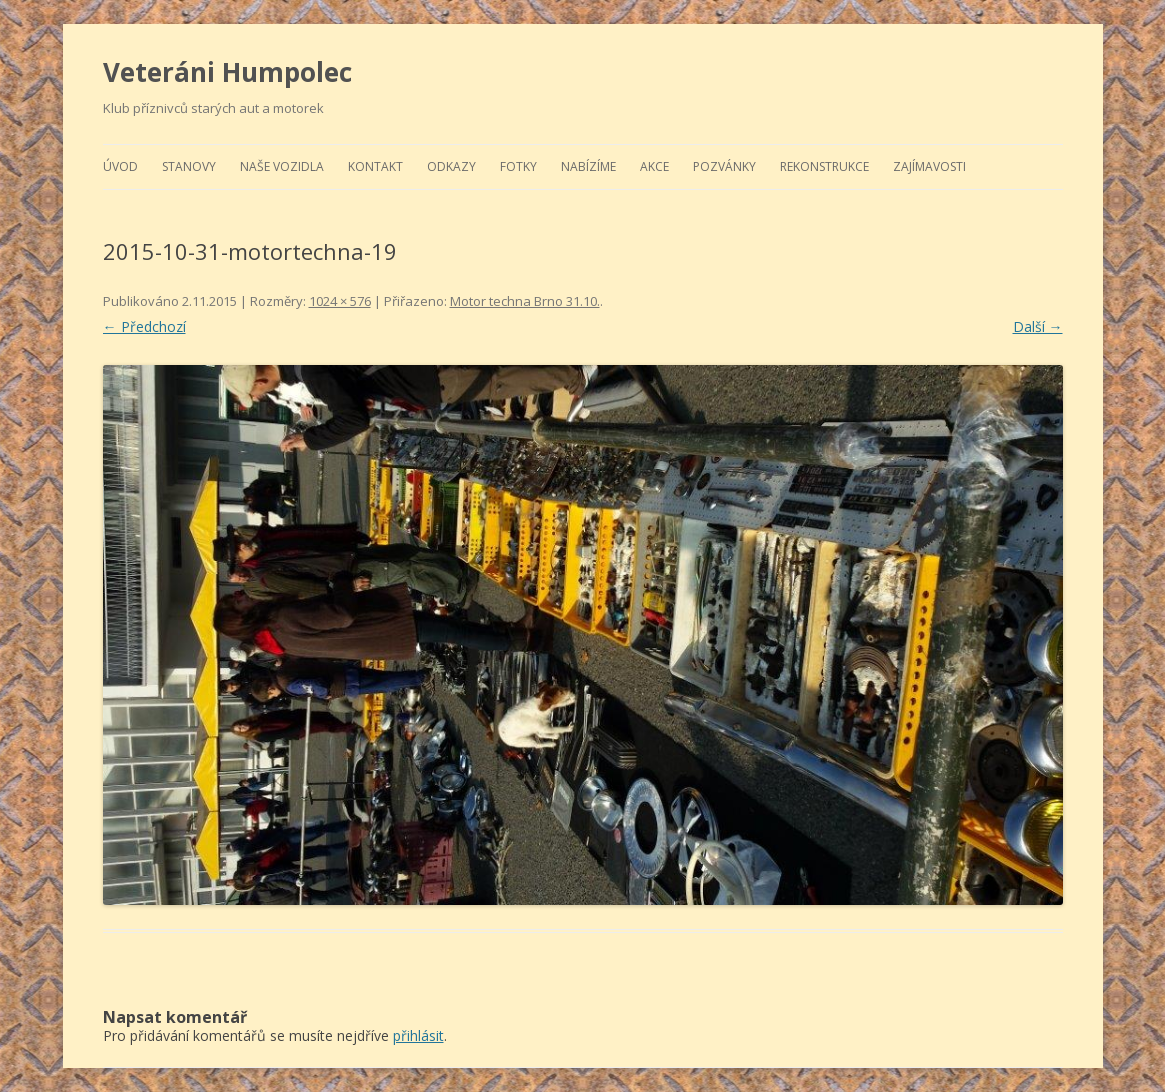  I want to click on Pozvánky, so click(724, 166).